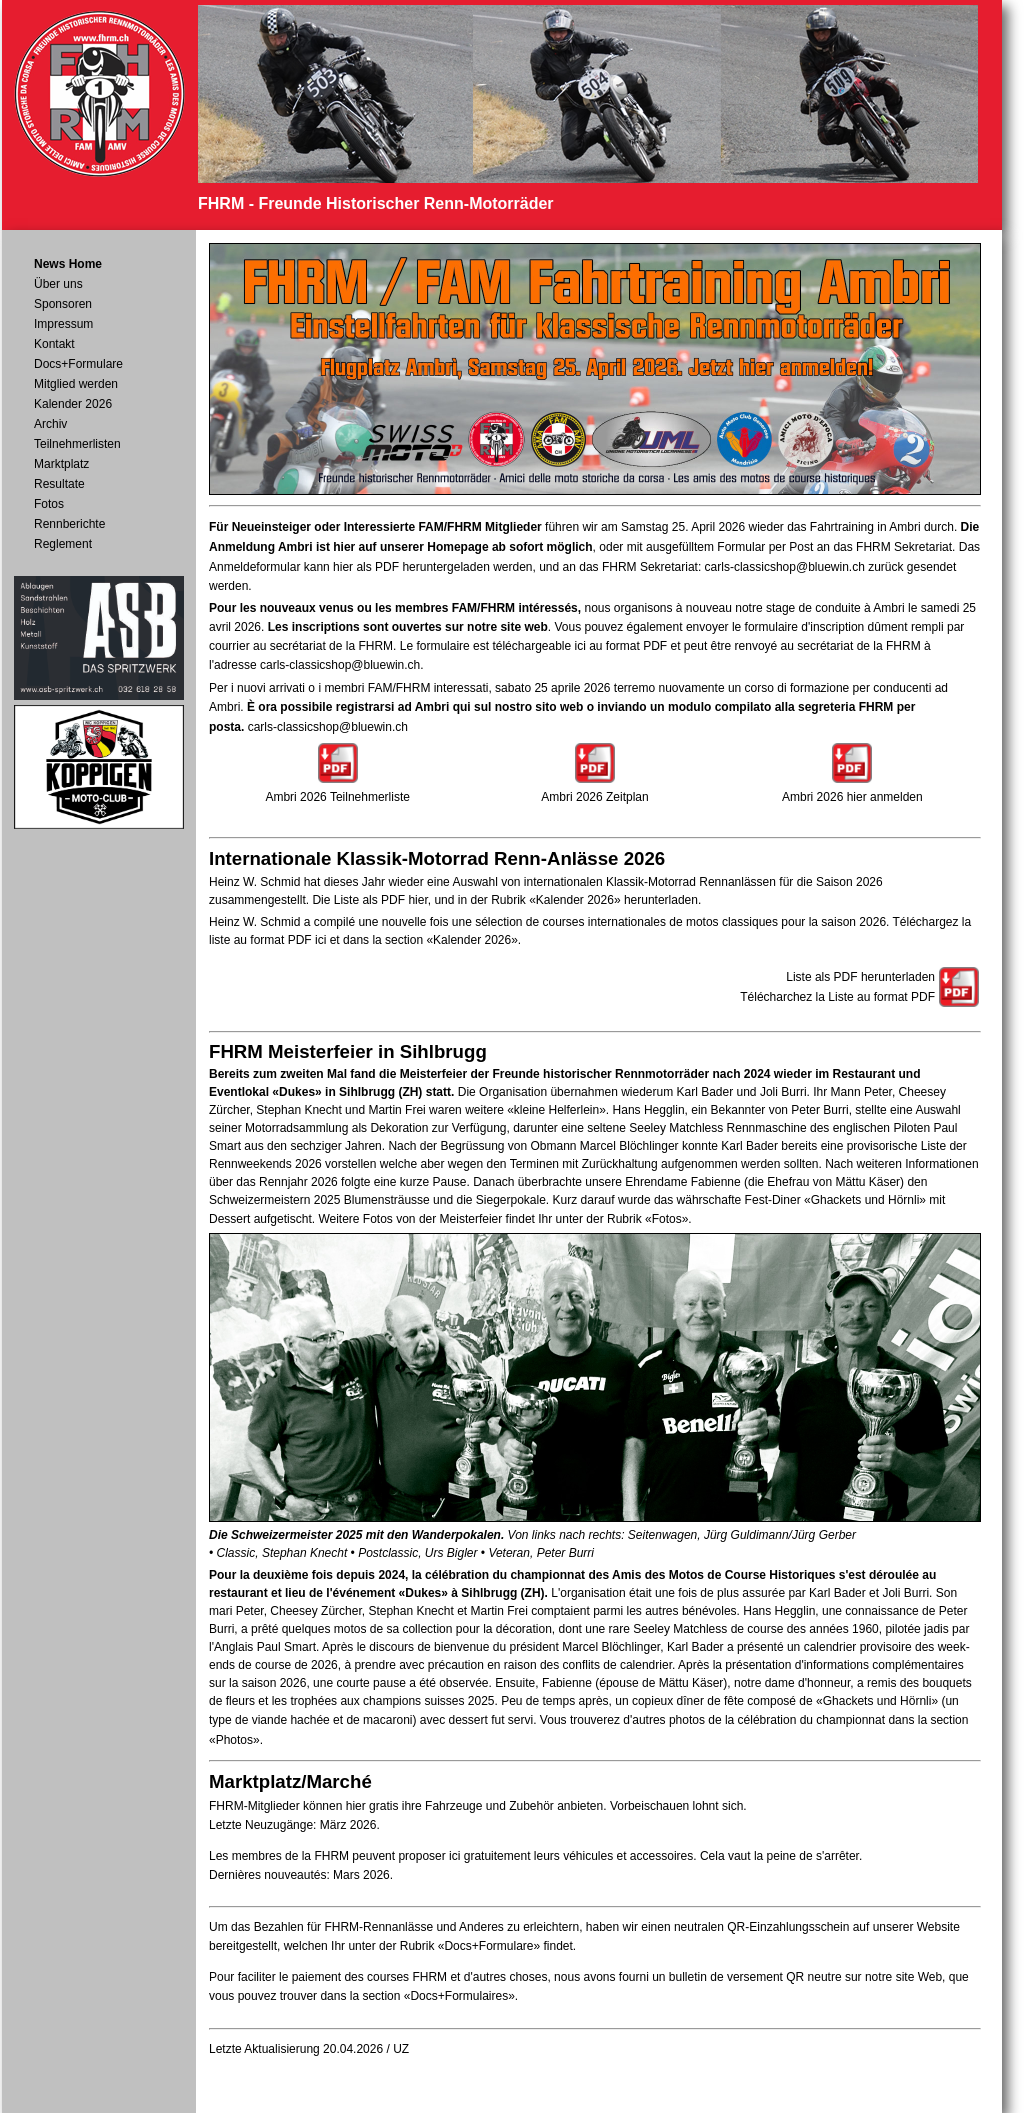  I want to click on Docs+Formulare, so click(78, 364).